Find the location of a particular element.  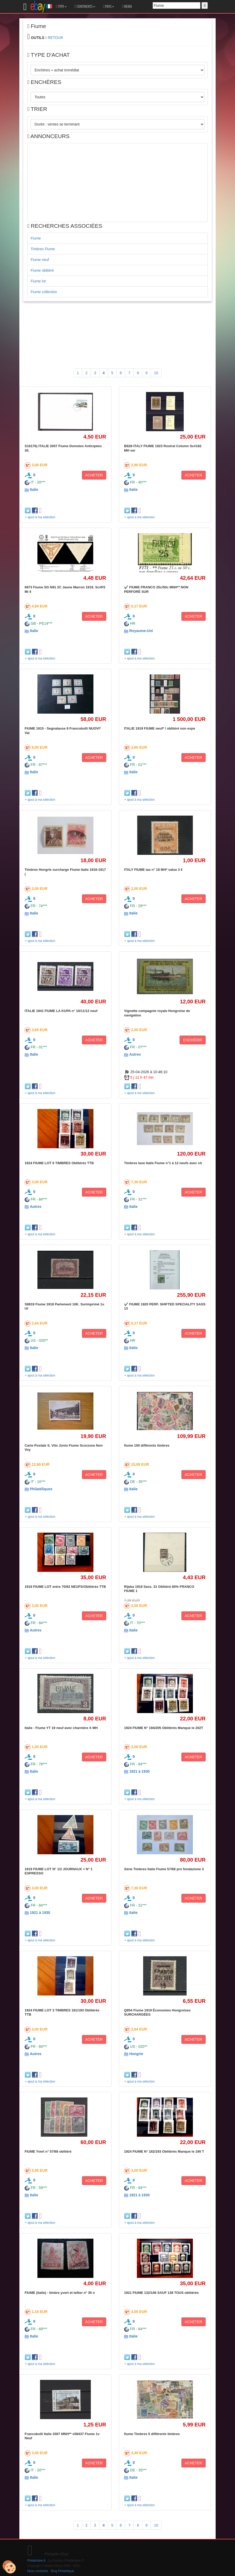

Hongrie is located at coordinates (136, 2054).